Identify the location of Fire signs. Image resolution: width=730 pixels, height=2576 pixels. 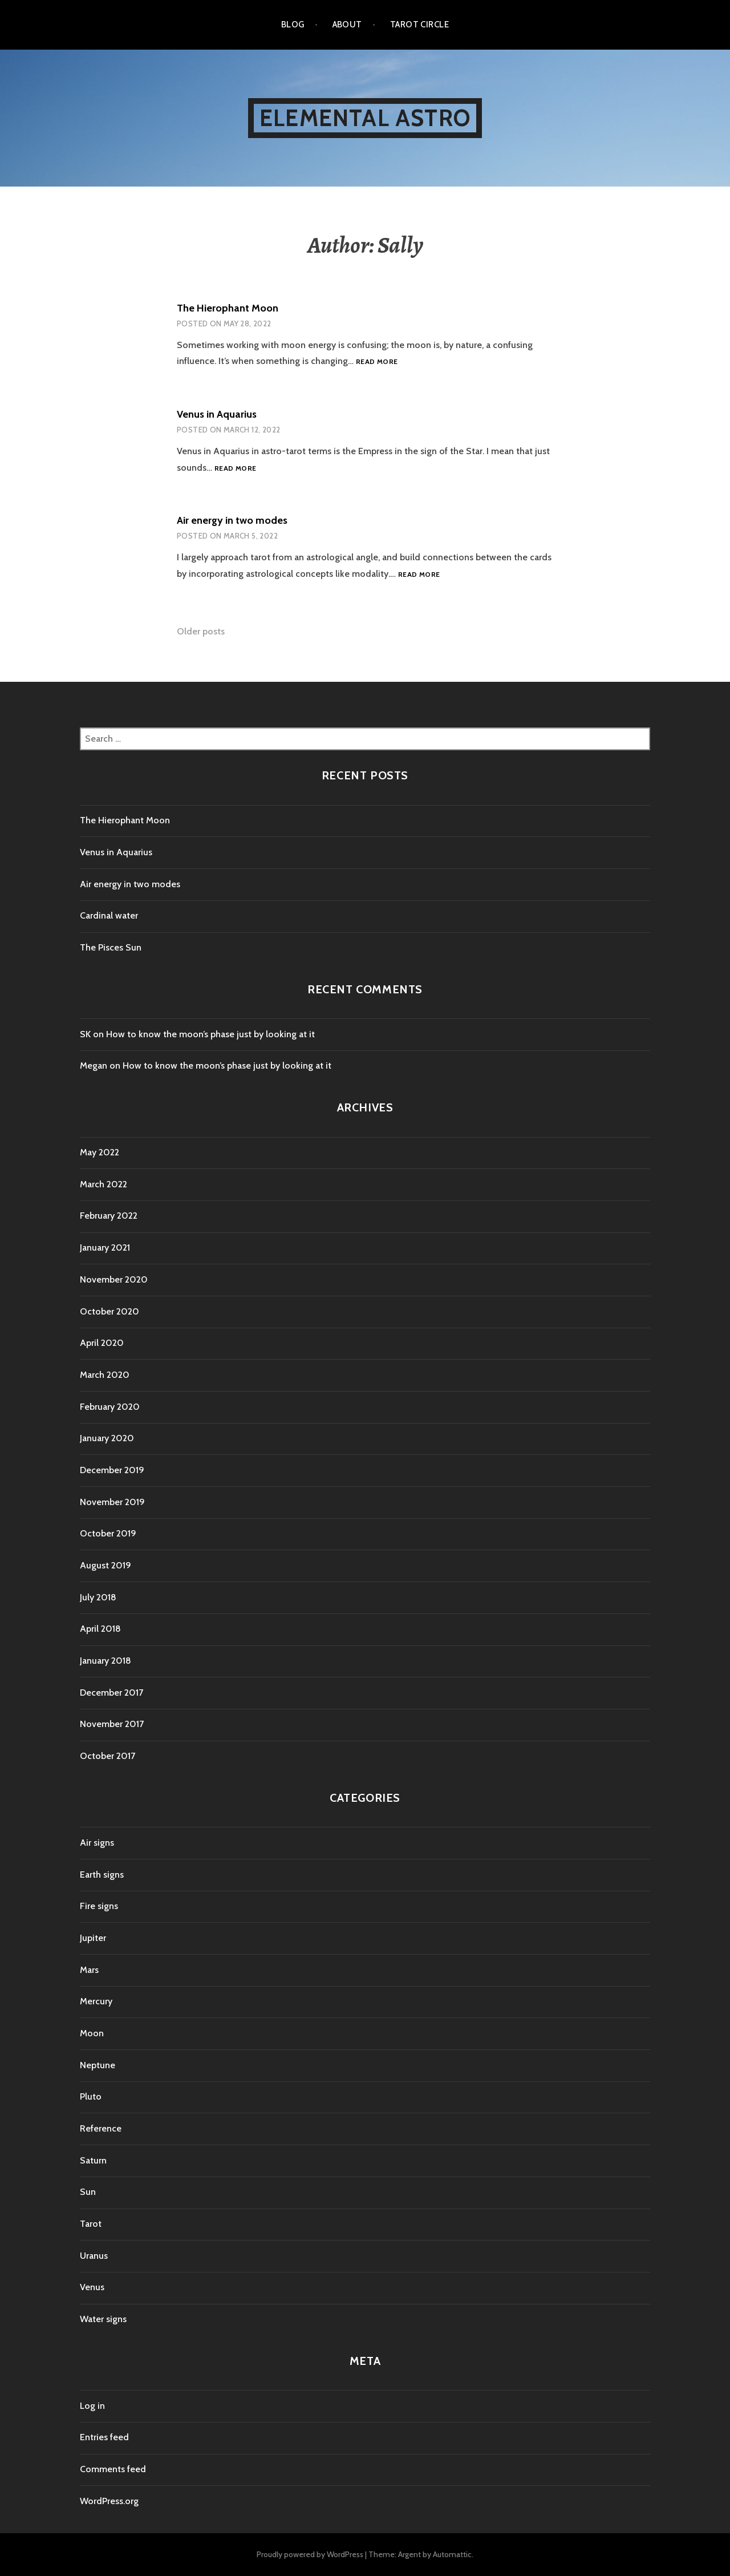
(99, 1905).